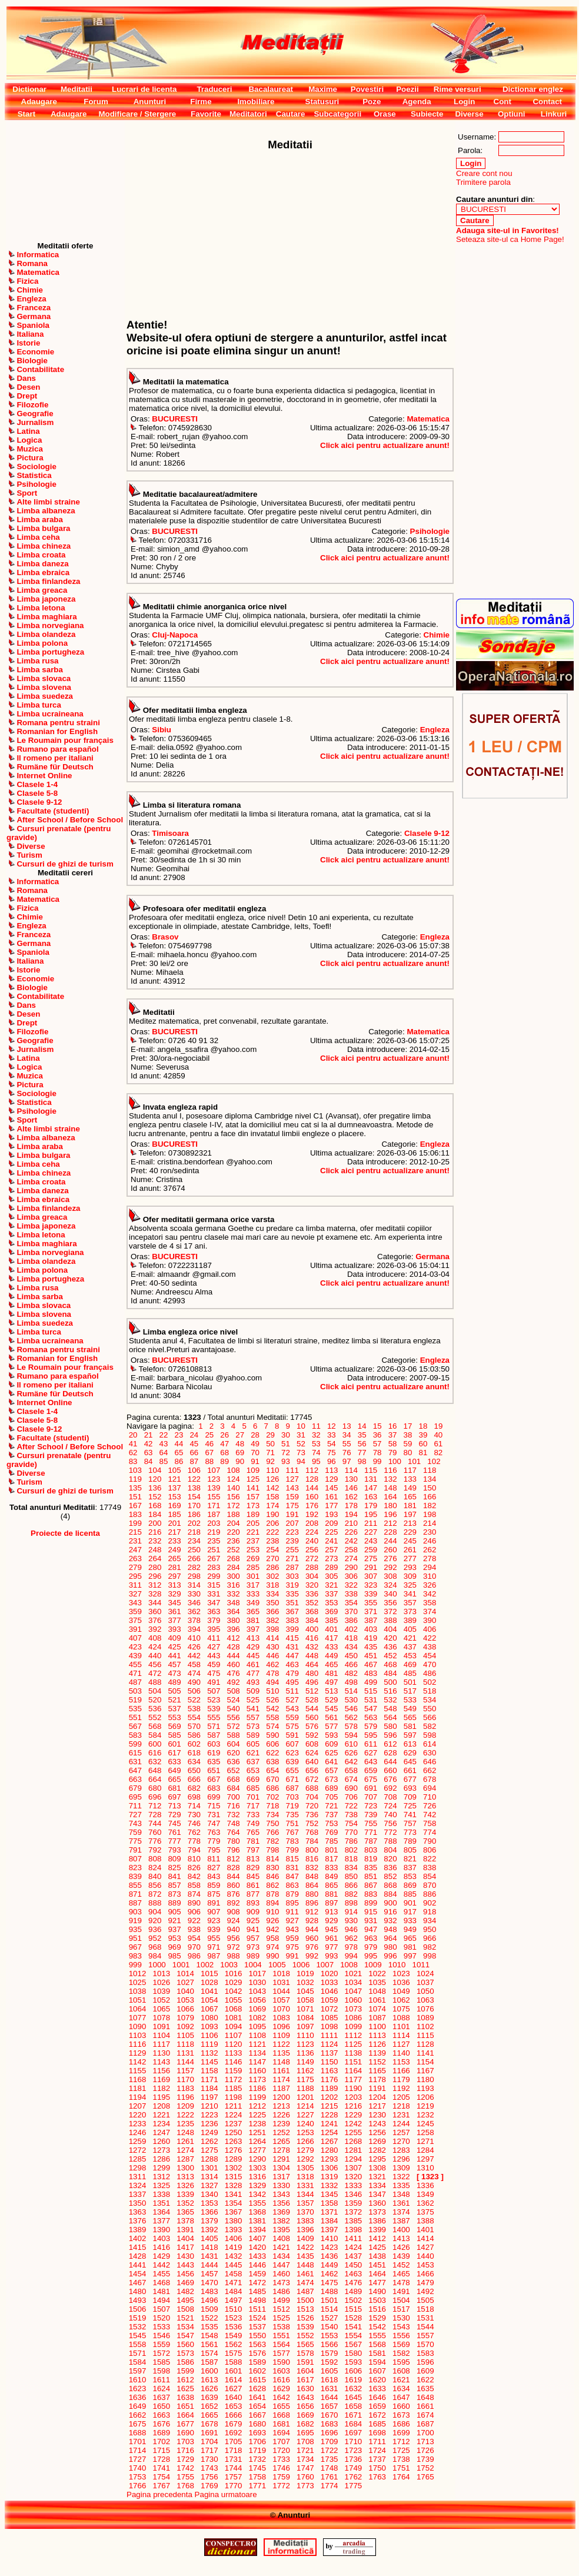 The image size is (579, 2576). I want to click on 1221, so click(161, 2114).